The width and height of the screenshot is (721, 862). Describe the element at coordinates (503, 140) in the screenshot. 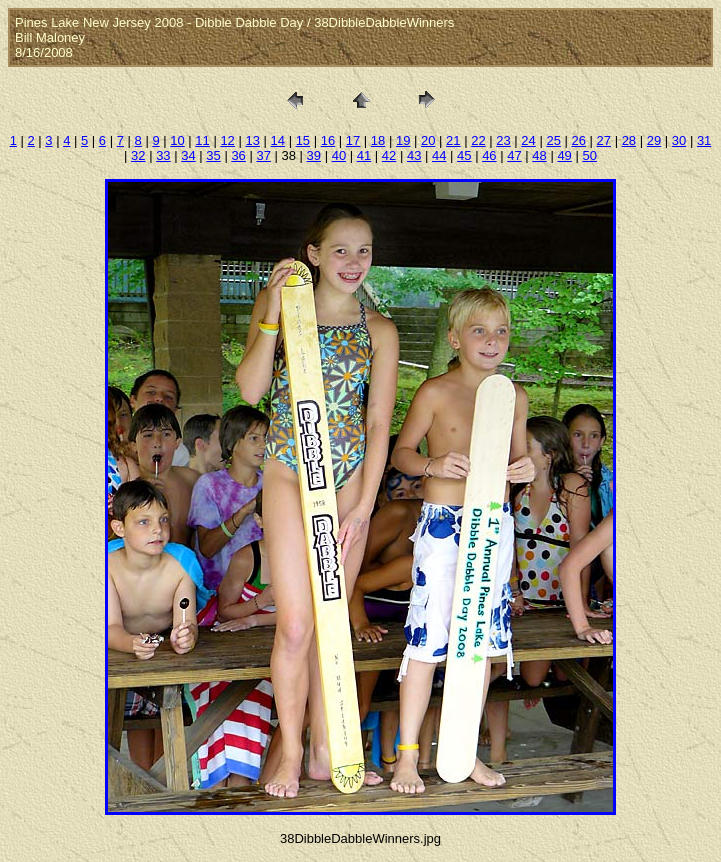

I see `23` at that location.